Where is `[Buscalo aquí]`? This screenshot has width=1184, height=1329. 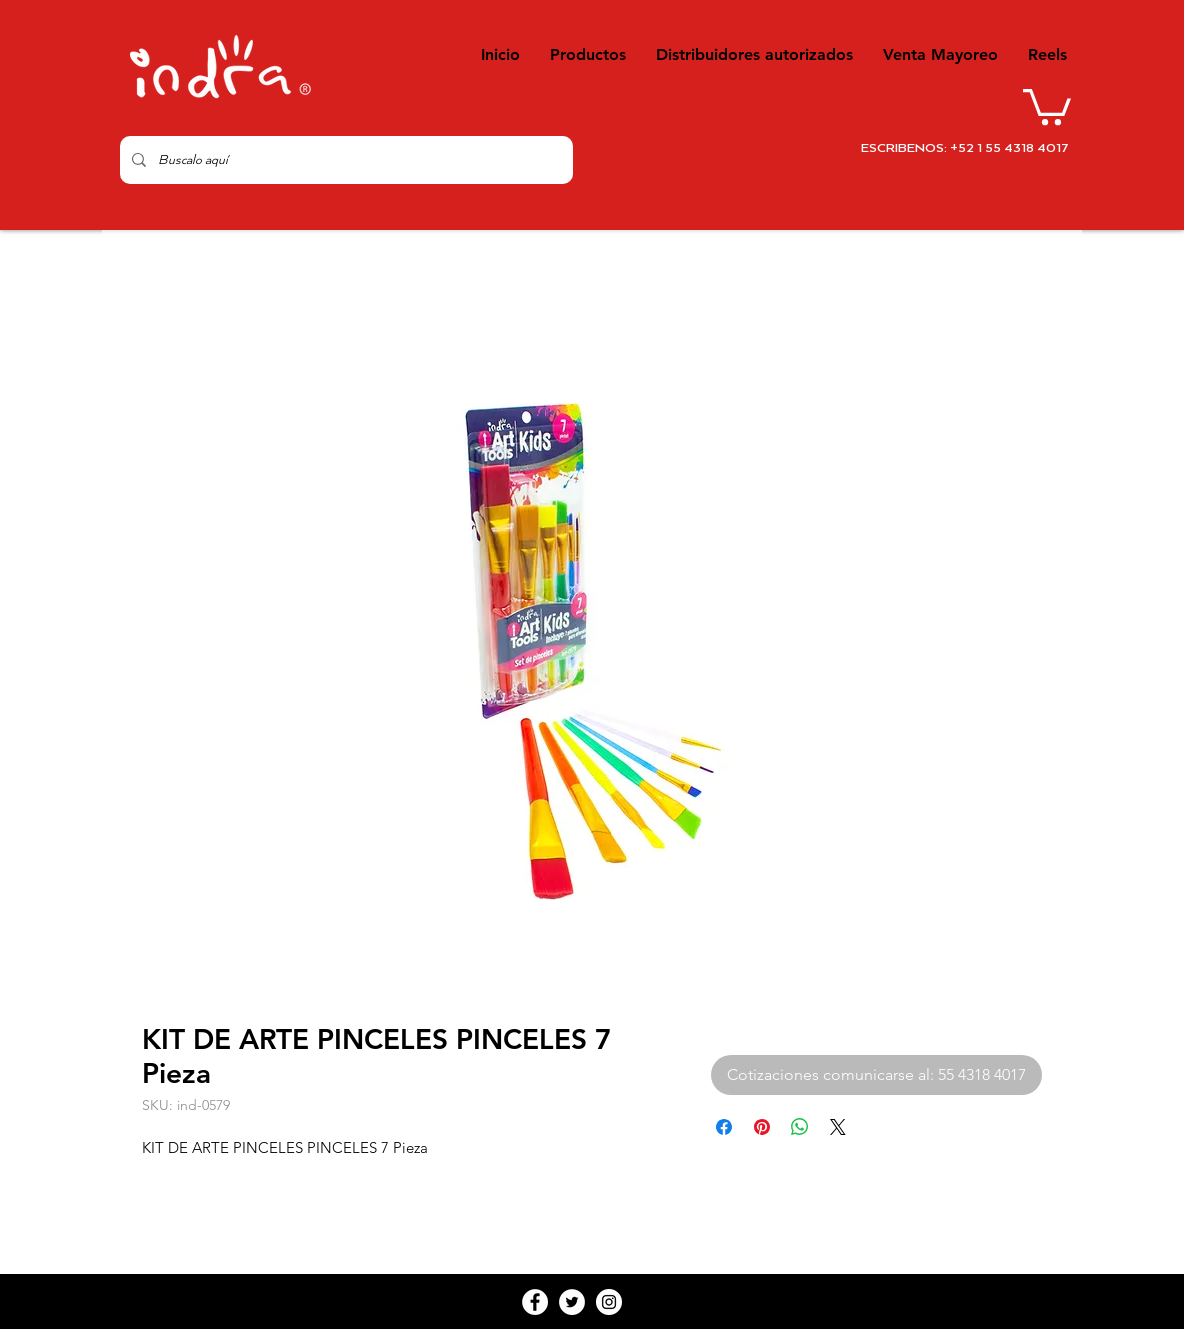 [Buscalo aquí] is located at coordinates (344, 160).